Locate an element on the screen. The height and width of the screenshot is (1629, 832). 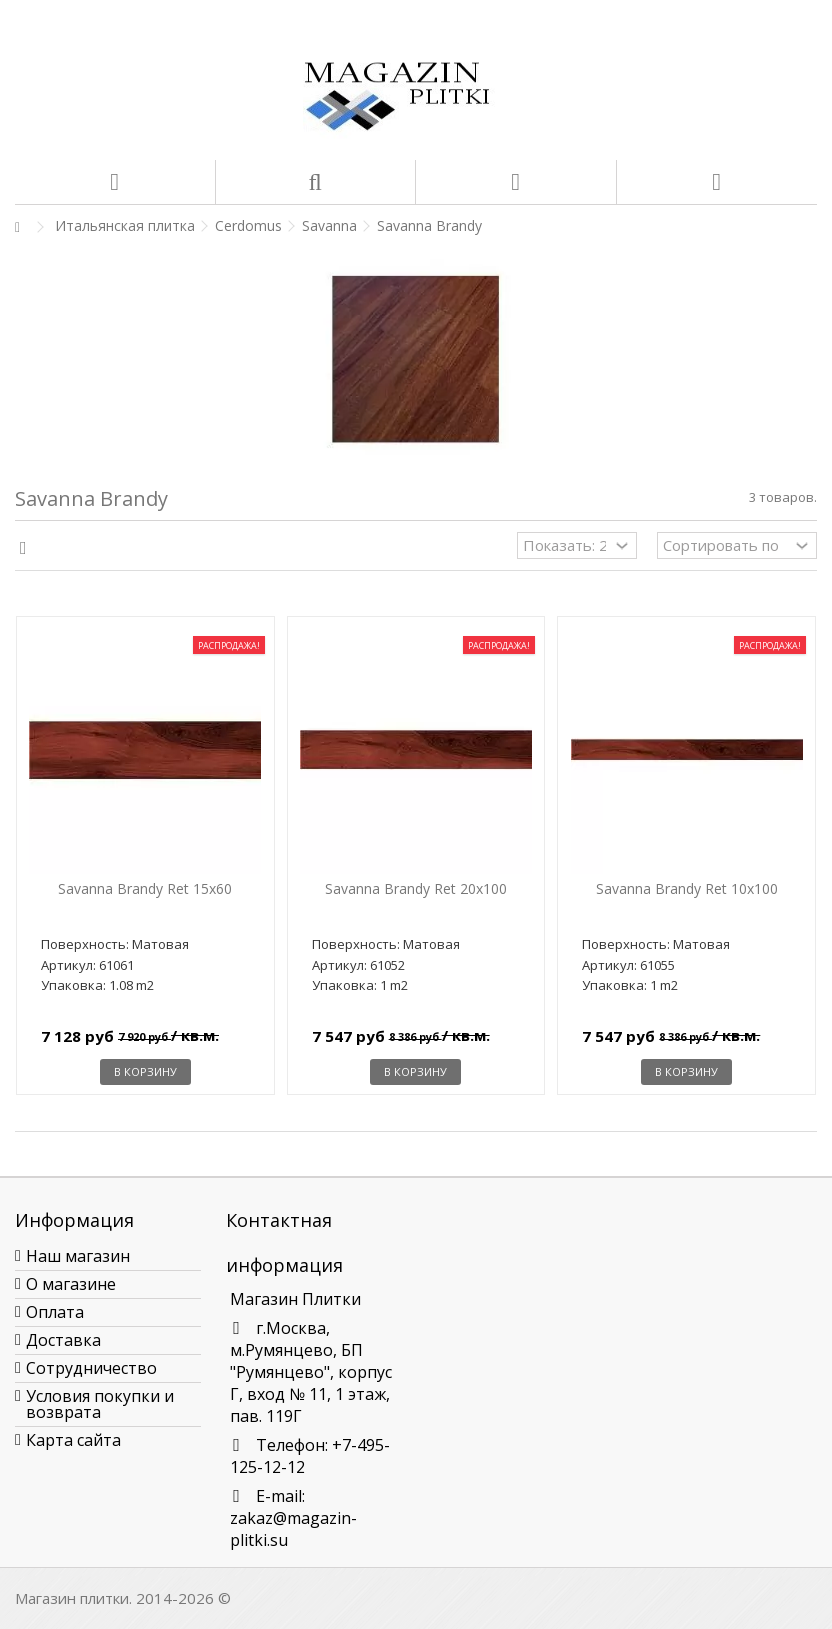
Savanna Brandy Ret 10x100 is located at coordinates (687, 888).